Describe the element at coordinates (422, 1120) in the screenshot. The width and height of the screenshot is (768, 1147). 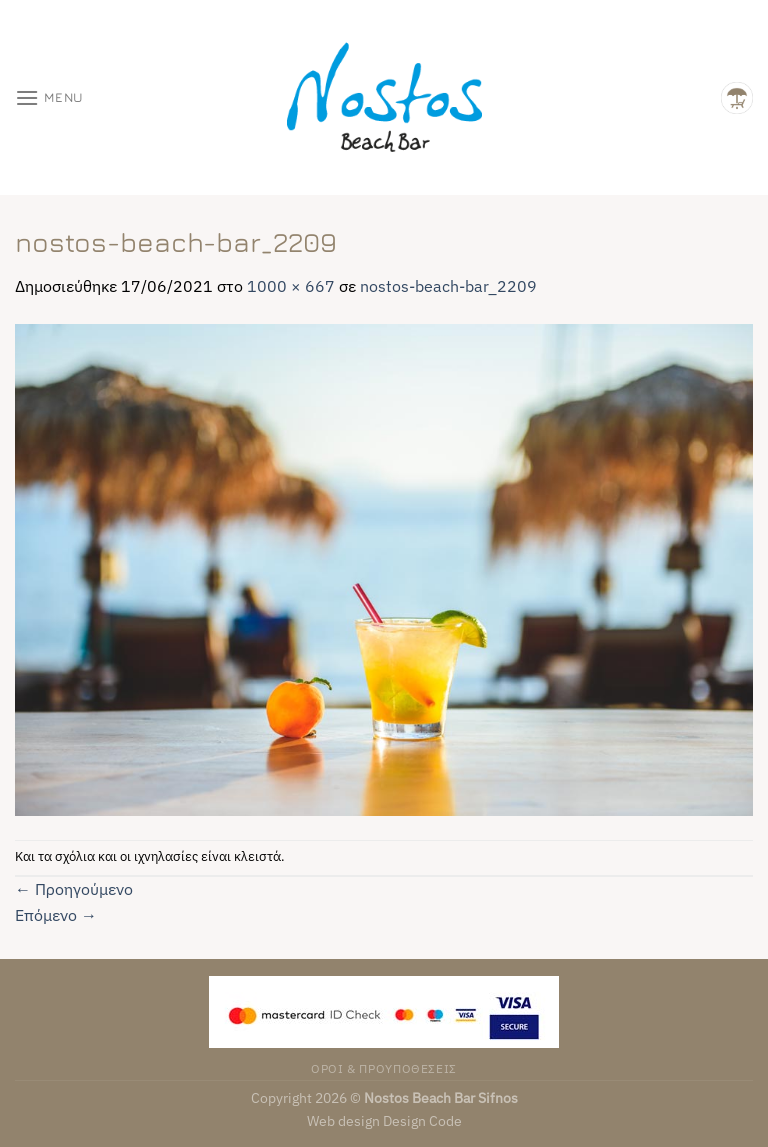
I see `Design Code` at that location.